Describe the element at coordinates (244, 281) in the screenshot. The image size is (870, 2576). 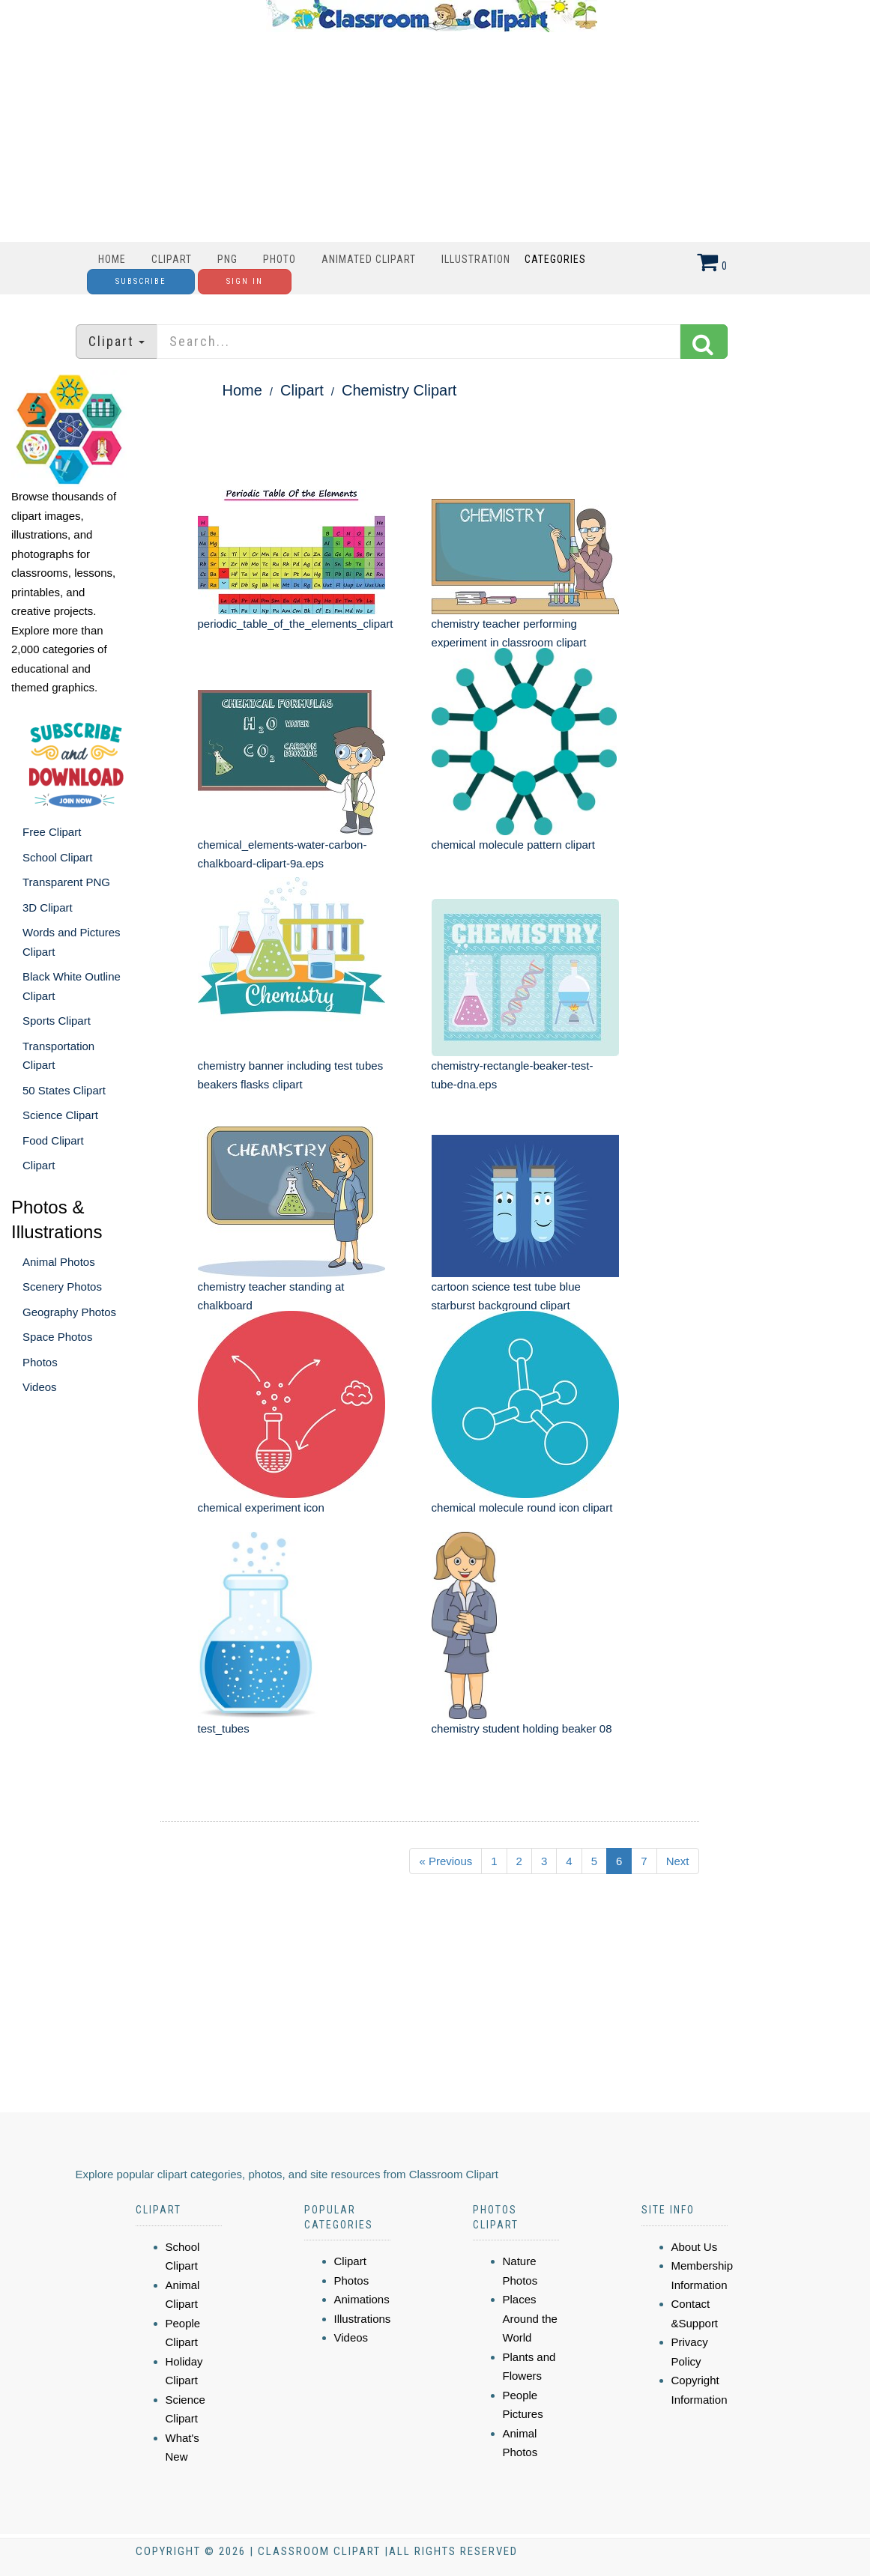
I see `Sign In` at that location.